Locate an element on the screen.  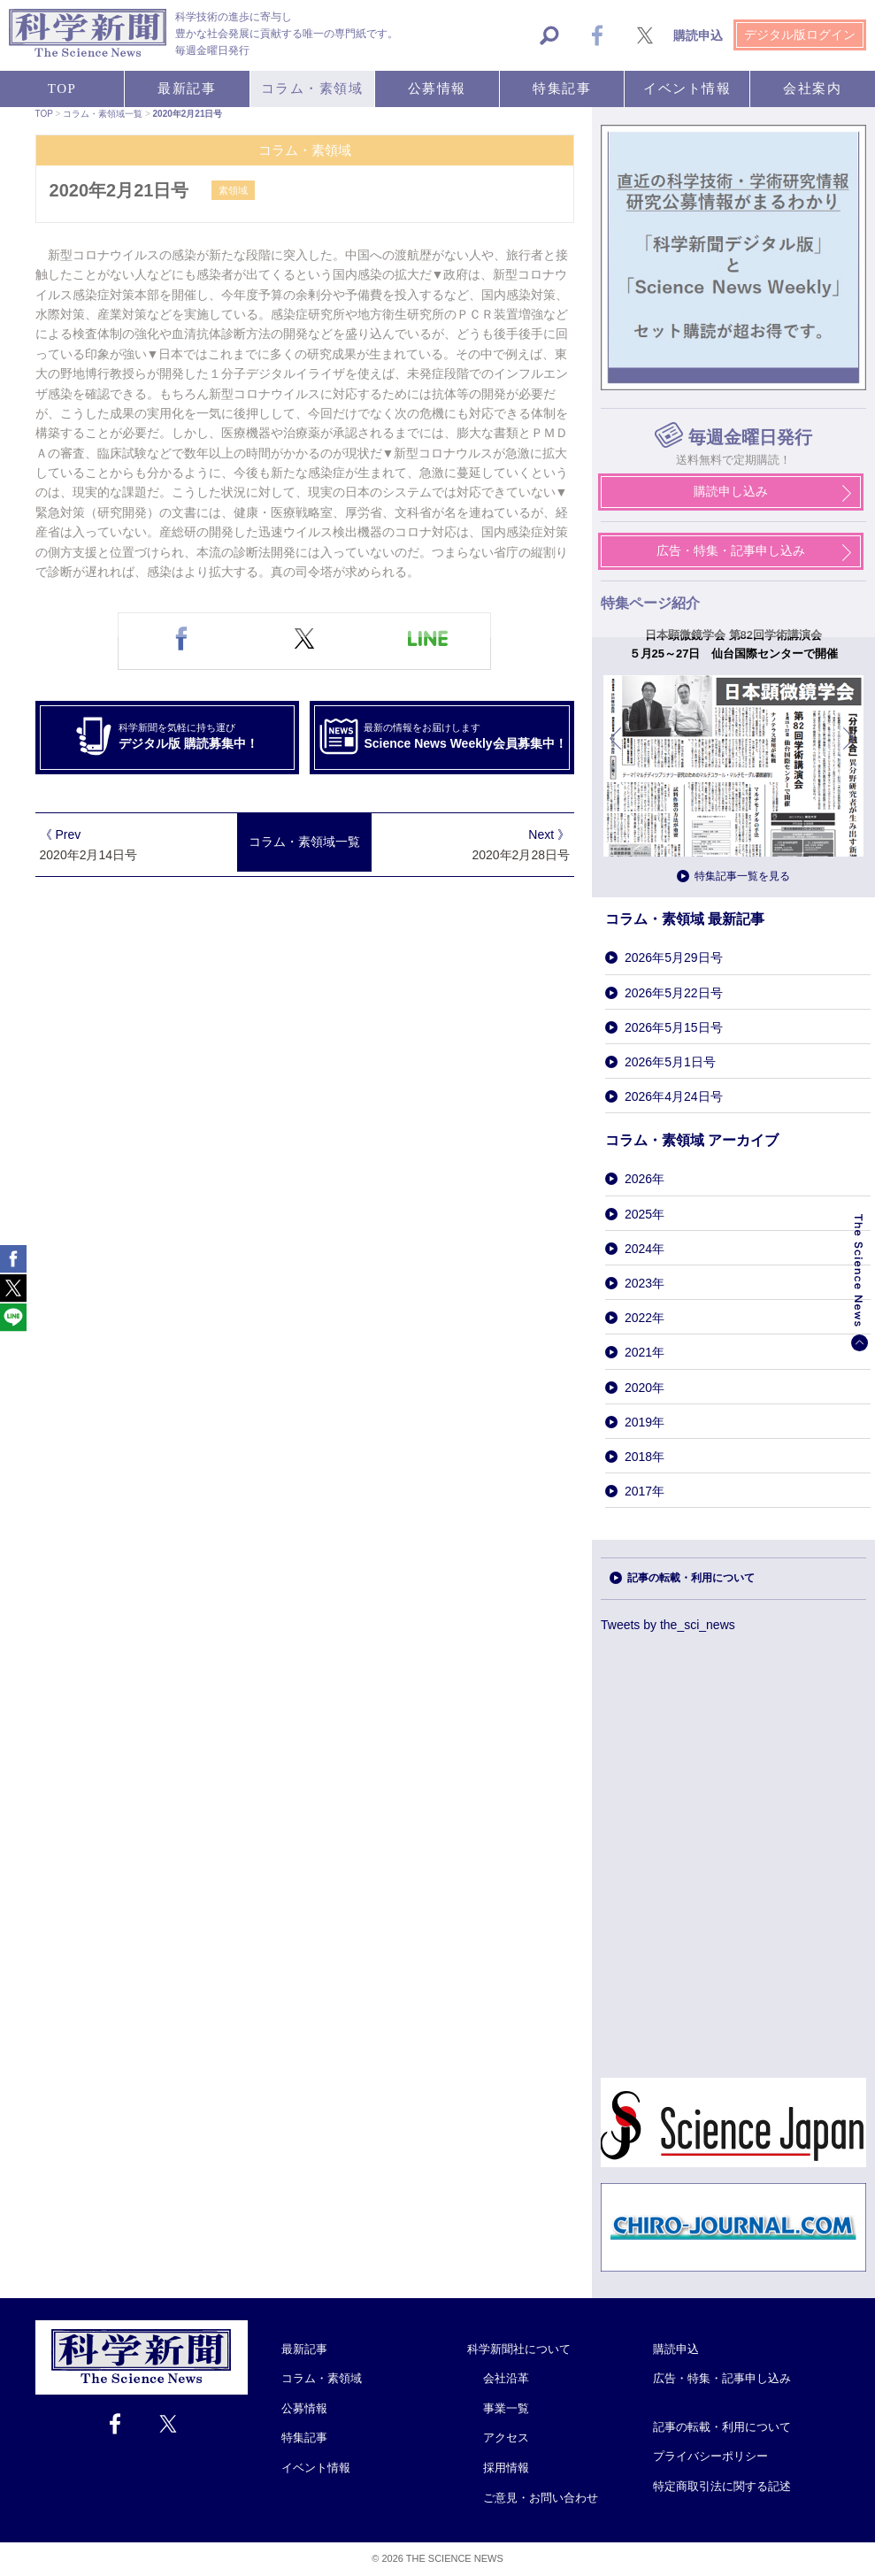
事業一覧 is located at coordinates (506, 2408).